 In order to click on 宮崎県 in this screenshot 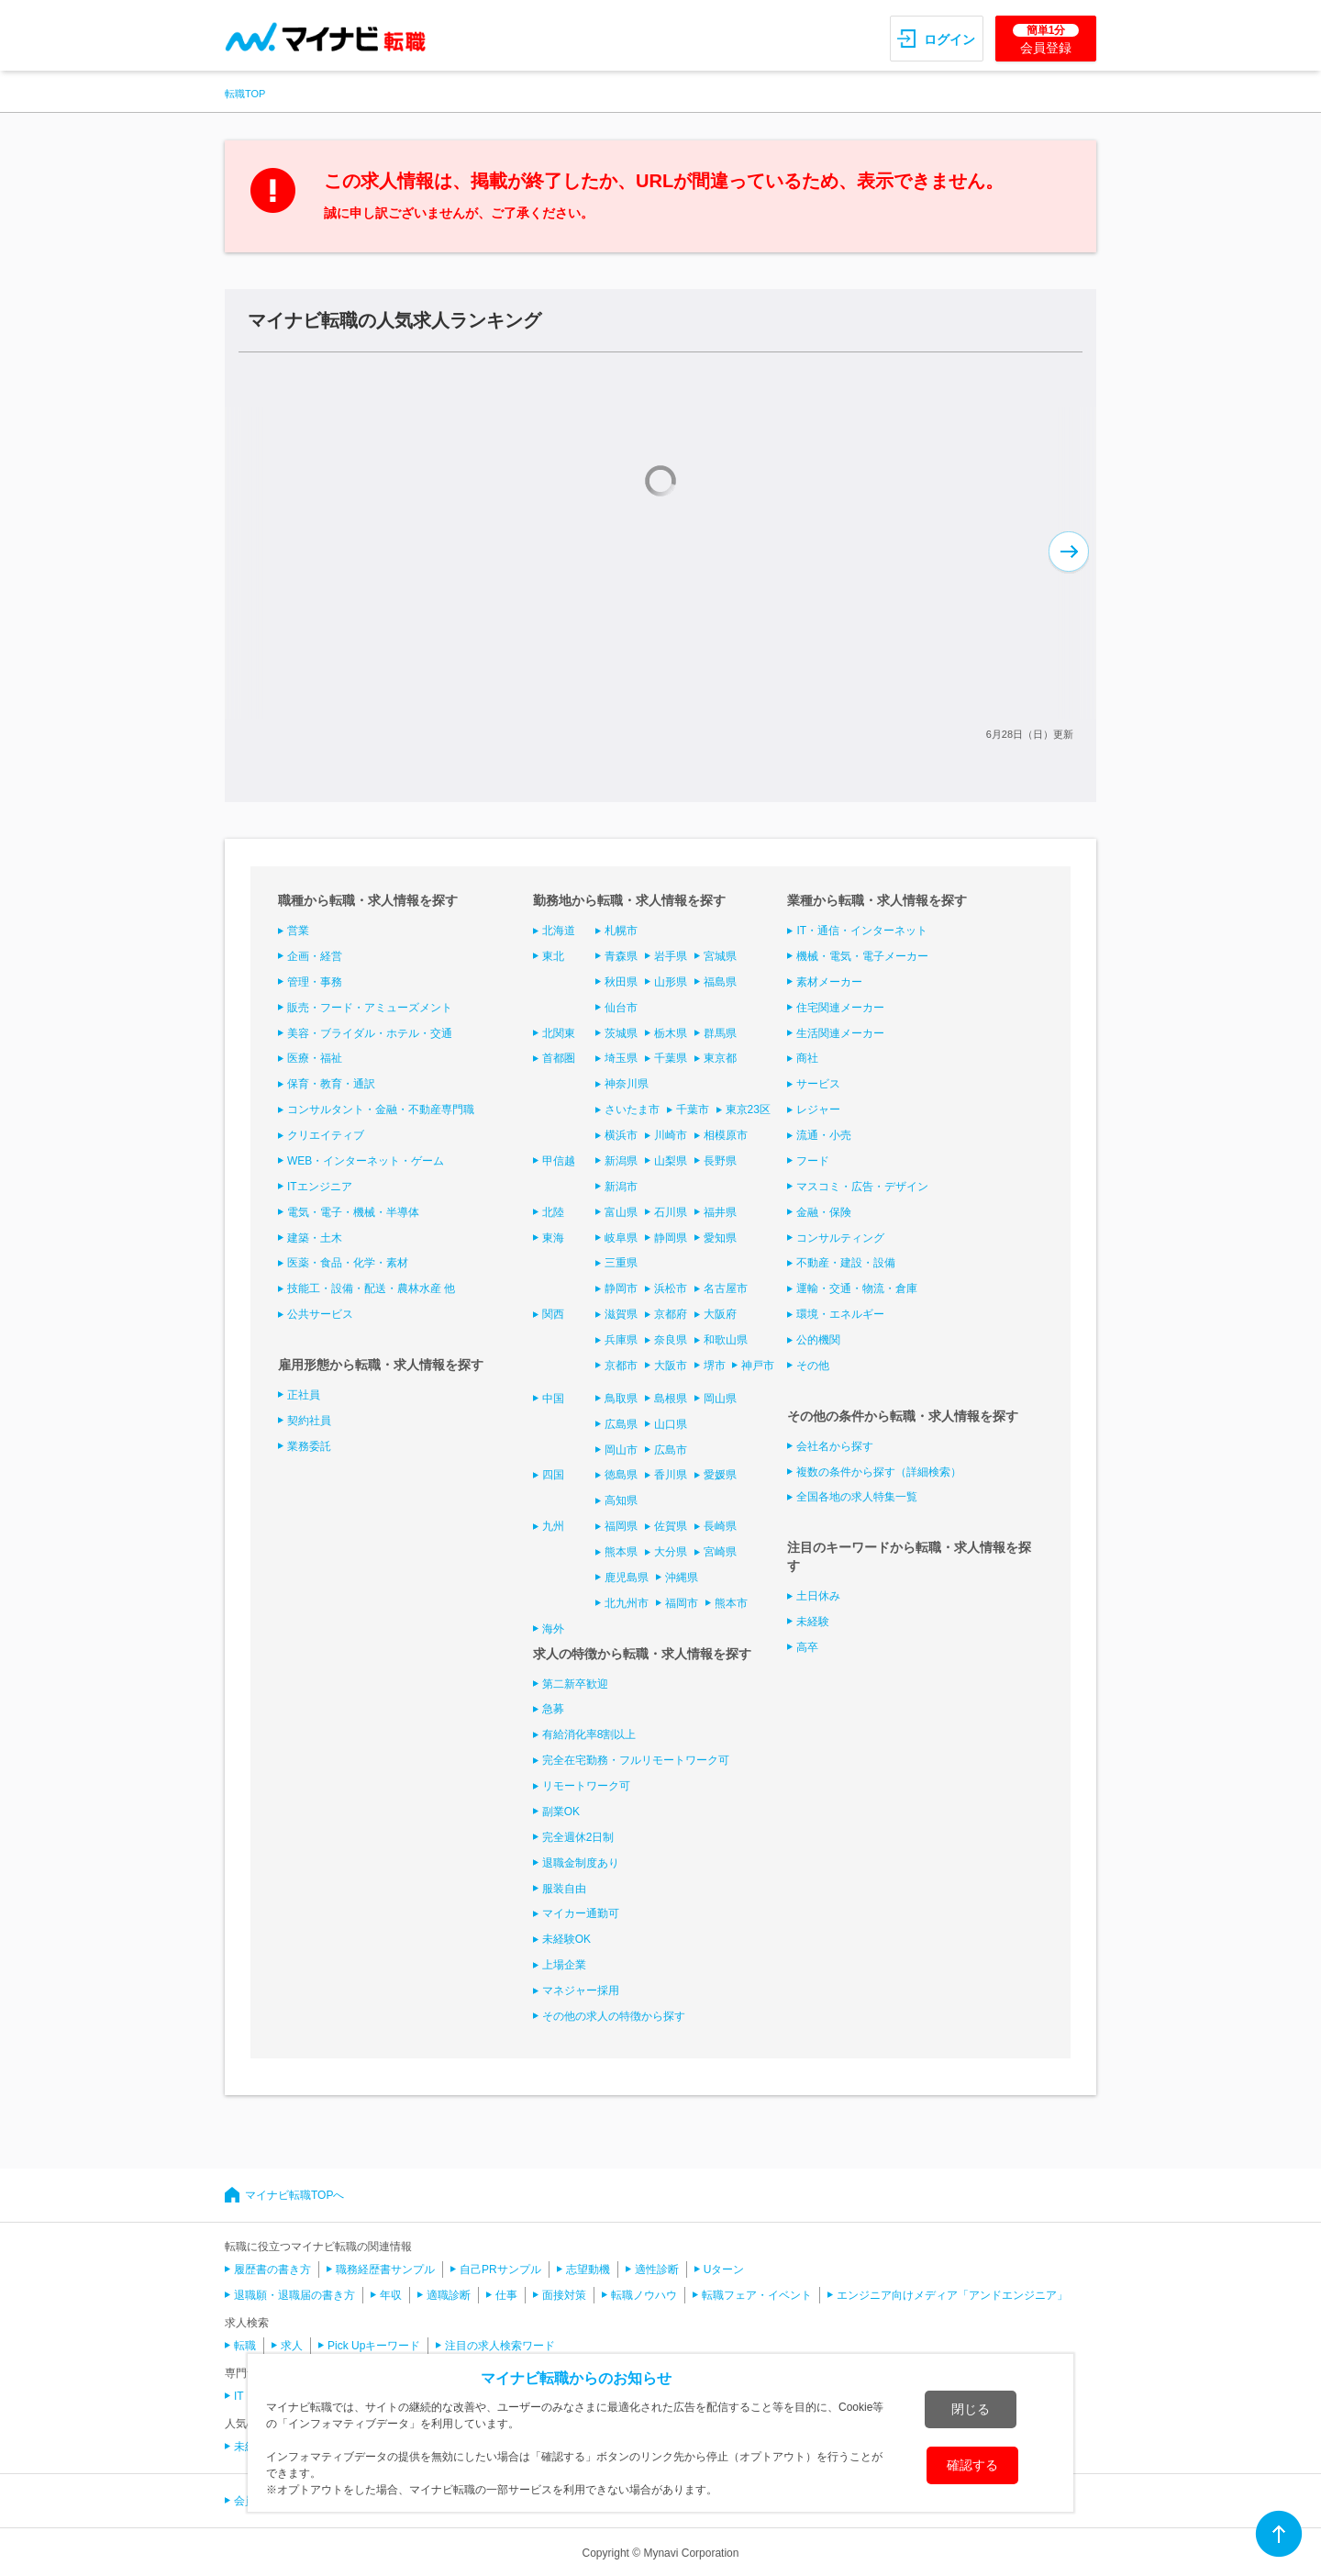, I will do `click(720, 1551)`.